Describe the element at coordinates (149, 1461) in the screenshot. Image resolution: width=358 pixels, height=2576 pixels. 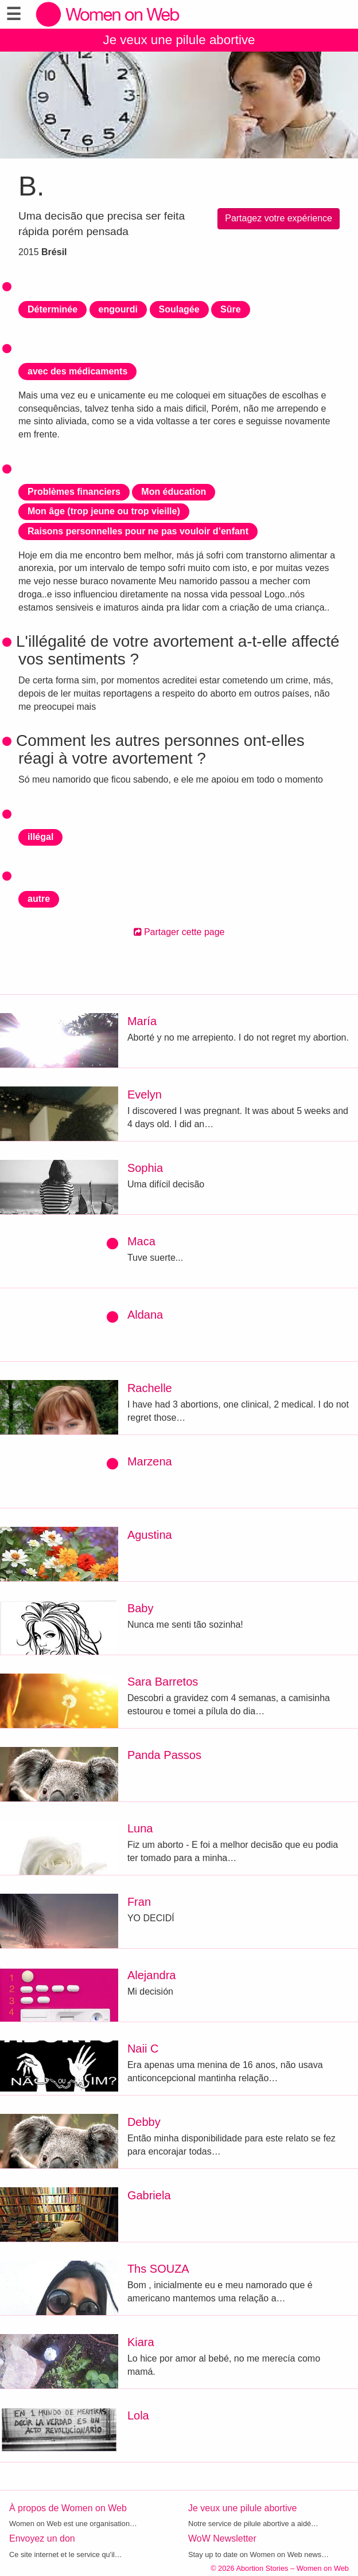
I see `Marzena` at that location.